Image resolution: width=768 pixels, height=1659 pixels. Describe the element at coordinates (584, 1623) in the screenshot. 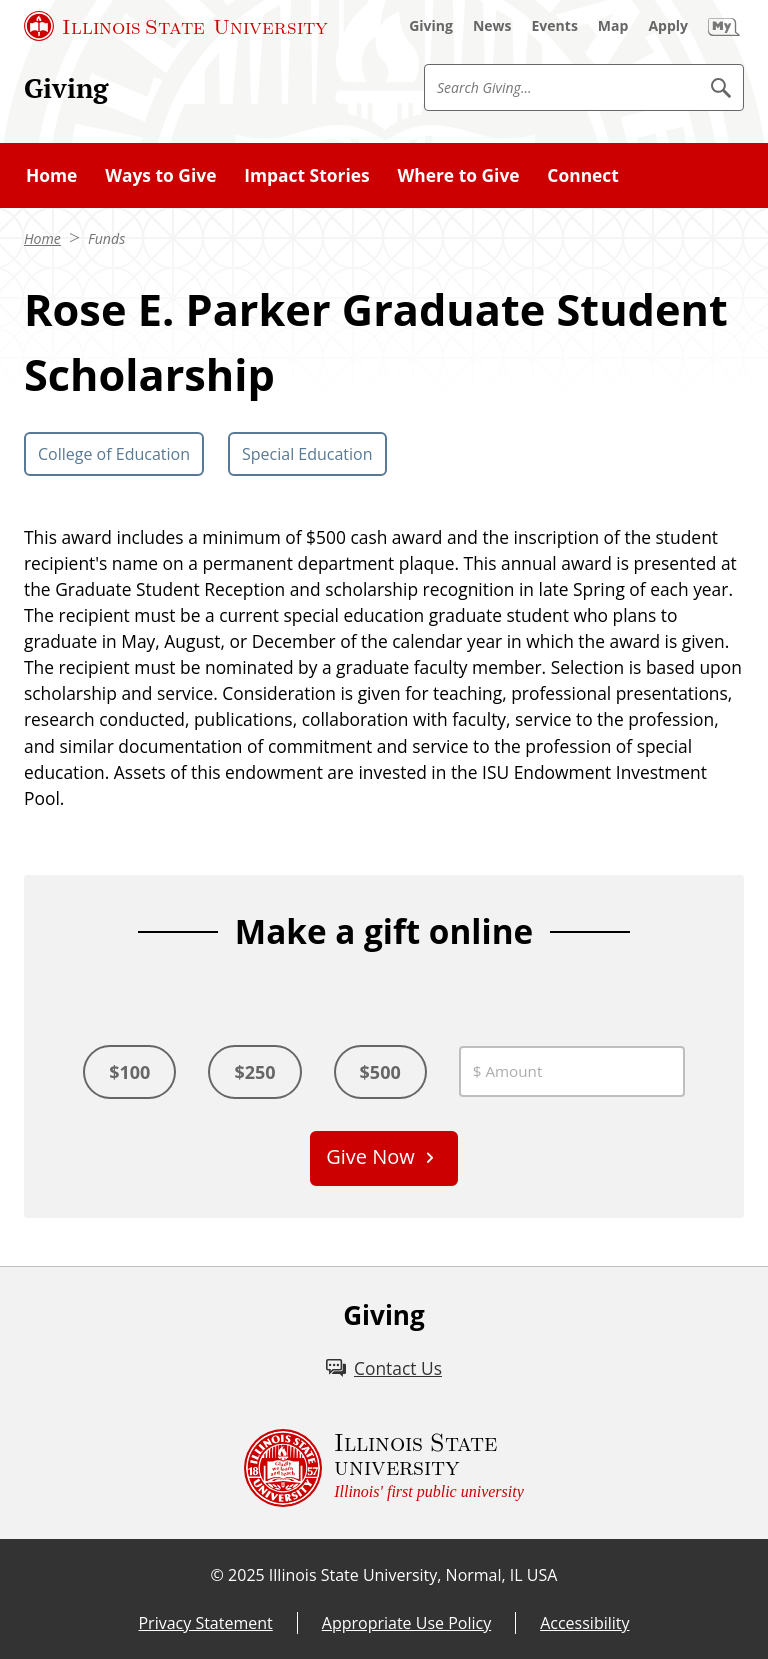

I see `Accessibility [Accessibility (External)]` at that location.